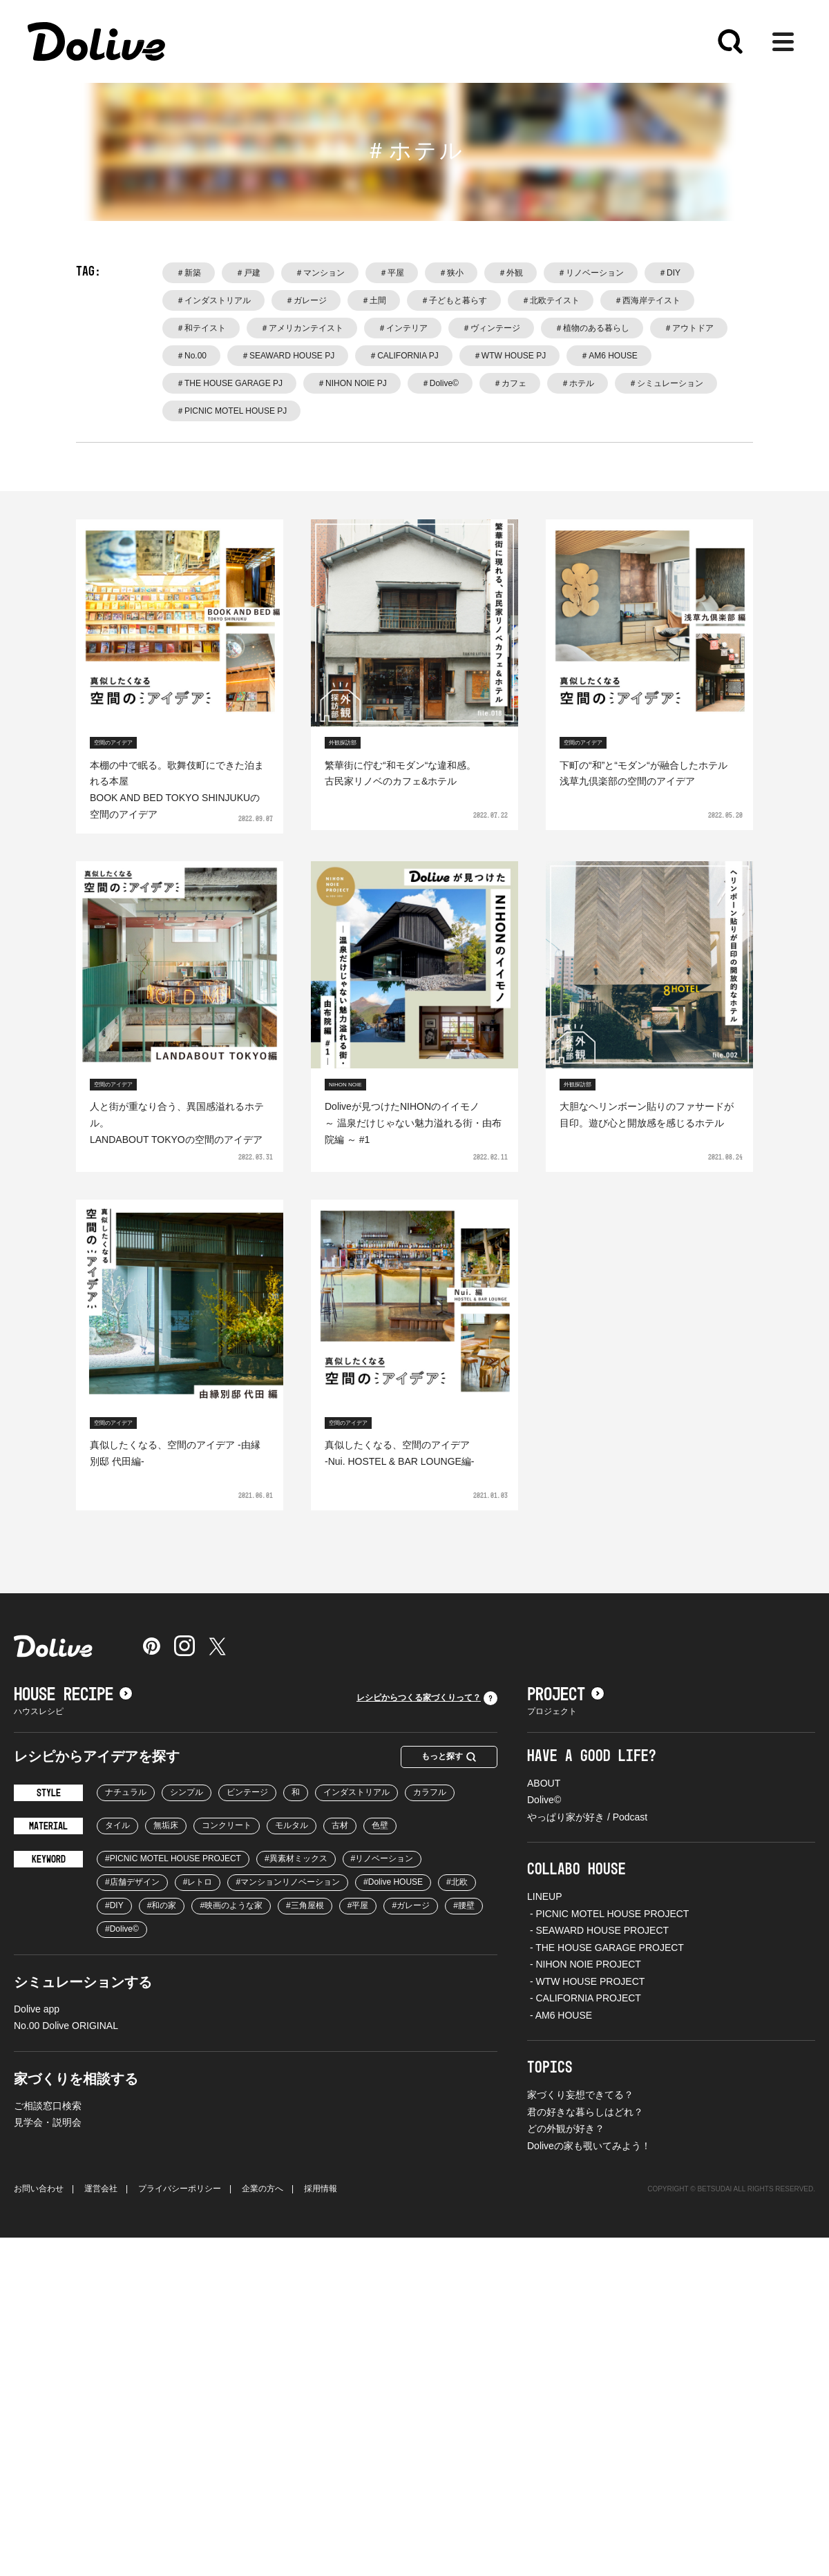 This screenshot has height=2576, width=829. Describe the element at coordinates (689, 328) in the screenshot. I see `＃アウトドア` at that location.